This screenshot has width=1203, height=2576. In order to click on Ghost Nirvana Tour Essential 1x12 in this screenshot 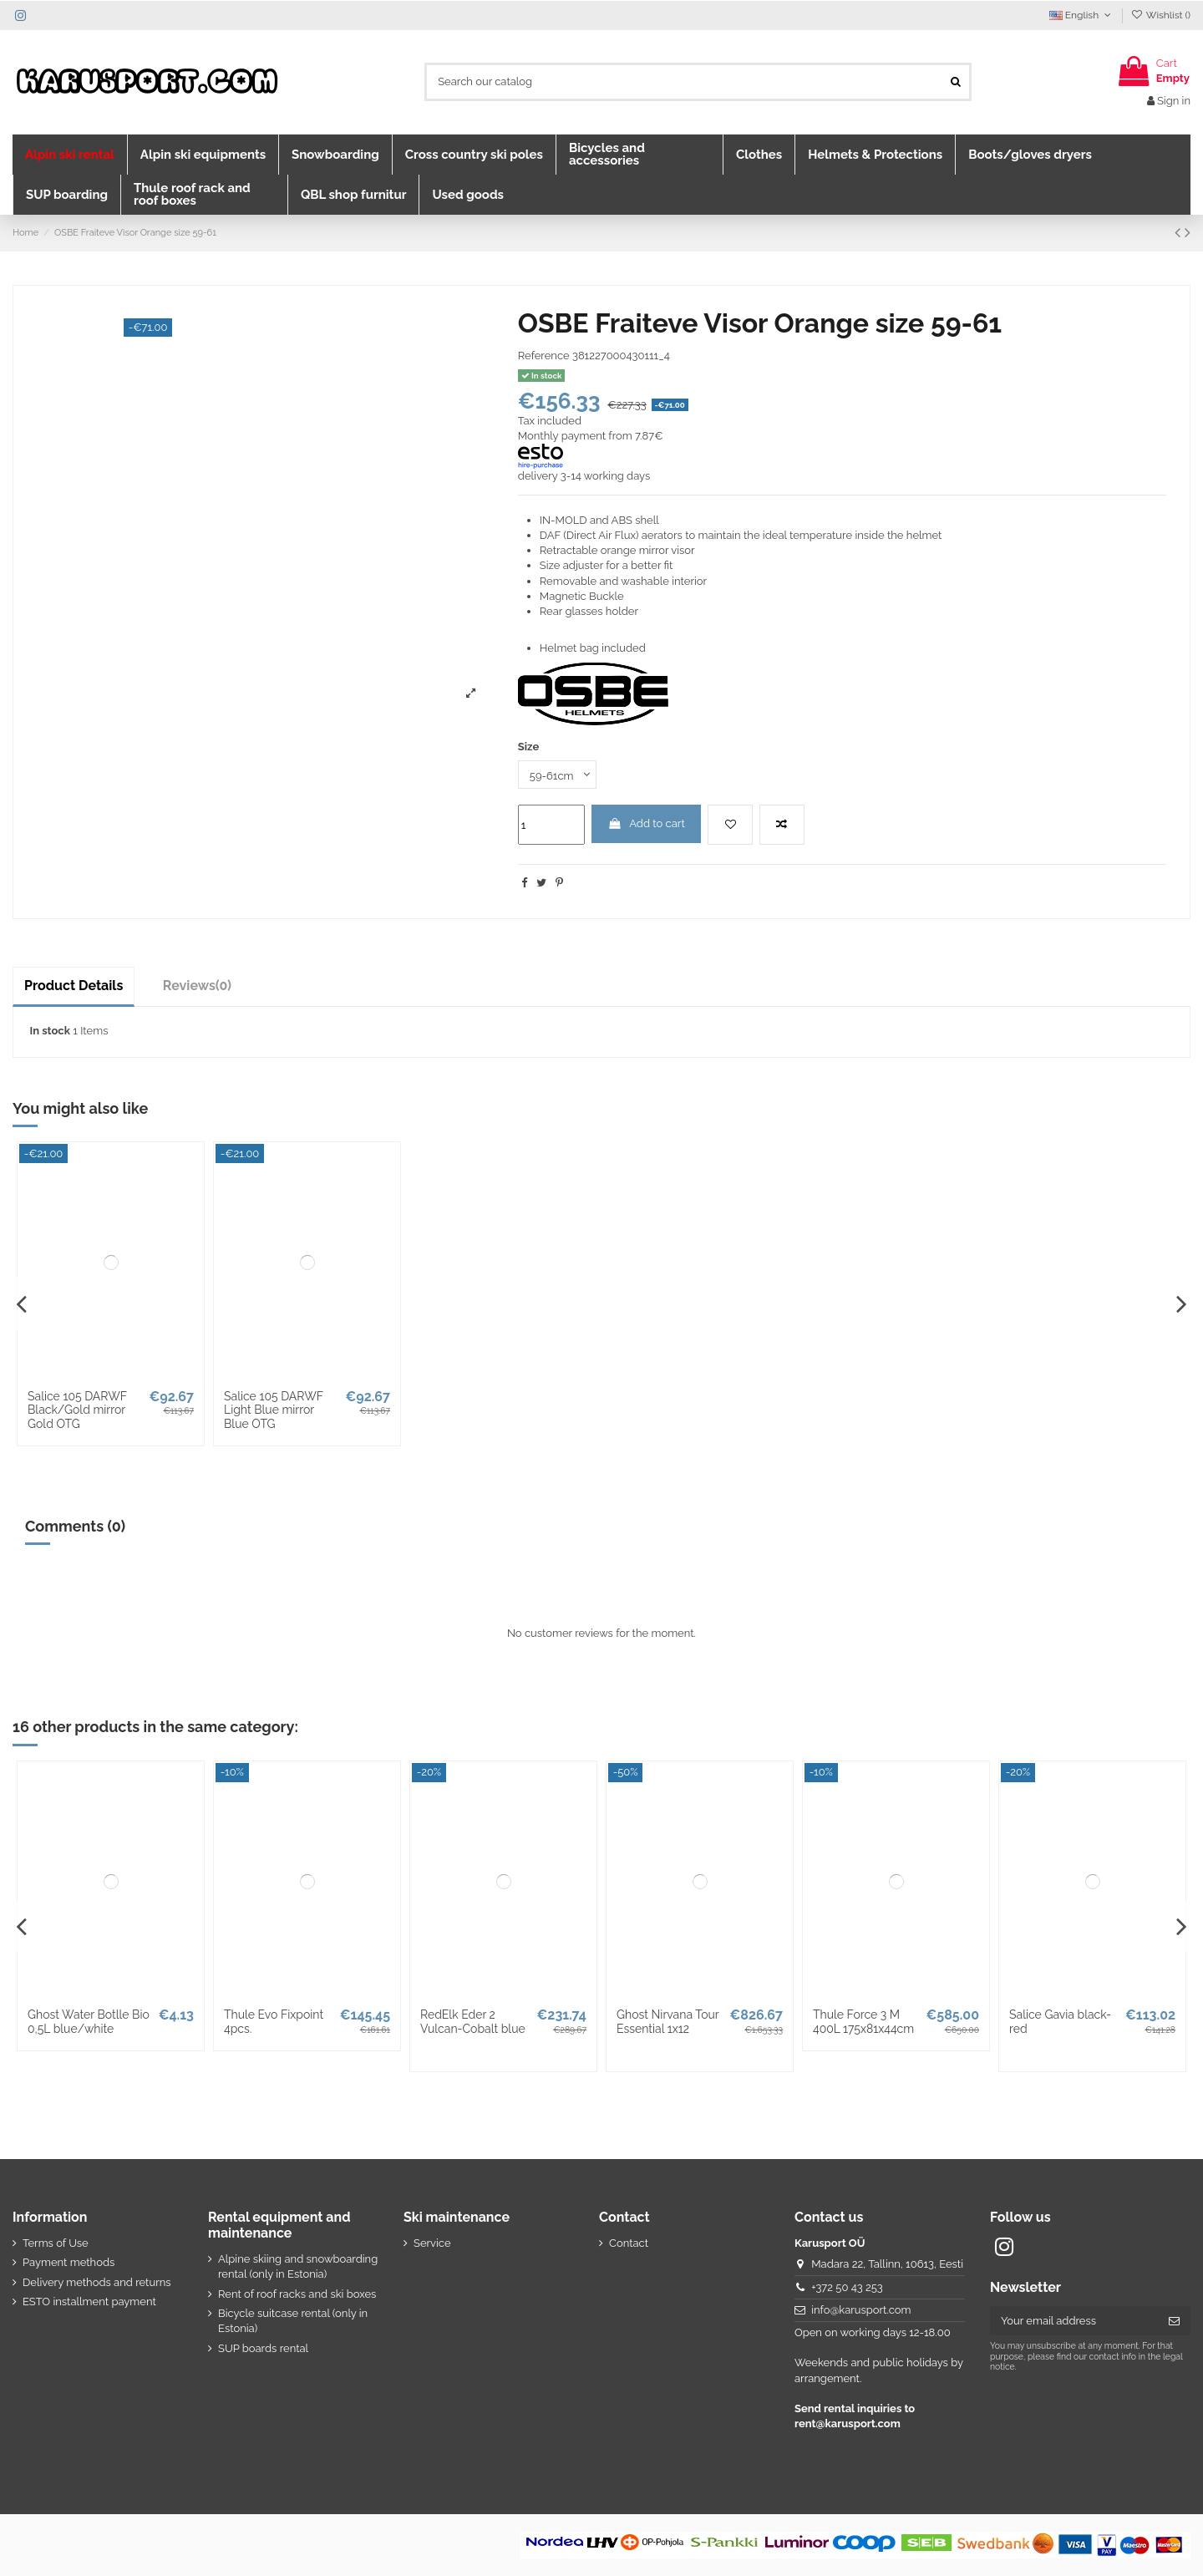, I will do `click(667, 2021)`.